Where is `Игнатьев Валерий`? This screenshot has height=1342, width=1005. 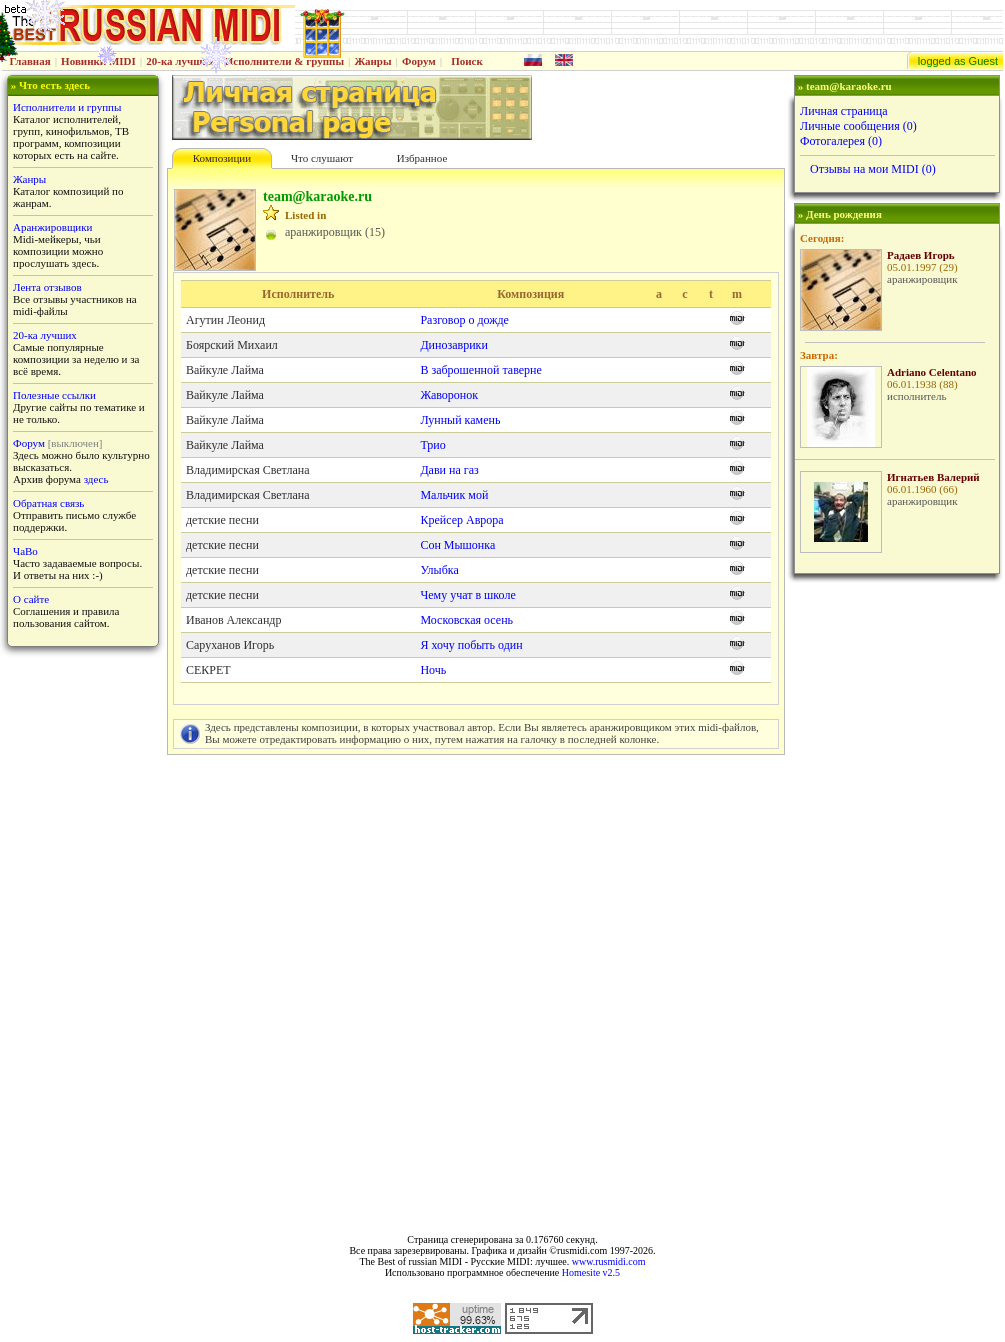 Игнатьев Валерий is located at coordinates (933, 477).